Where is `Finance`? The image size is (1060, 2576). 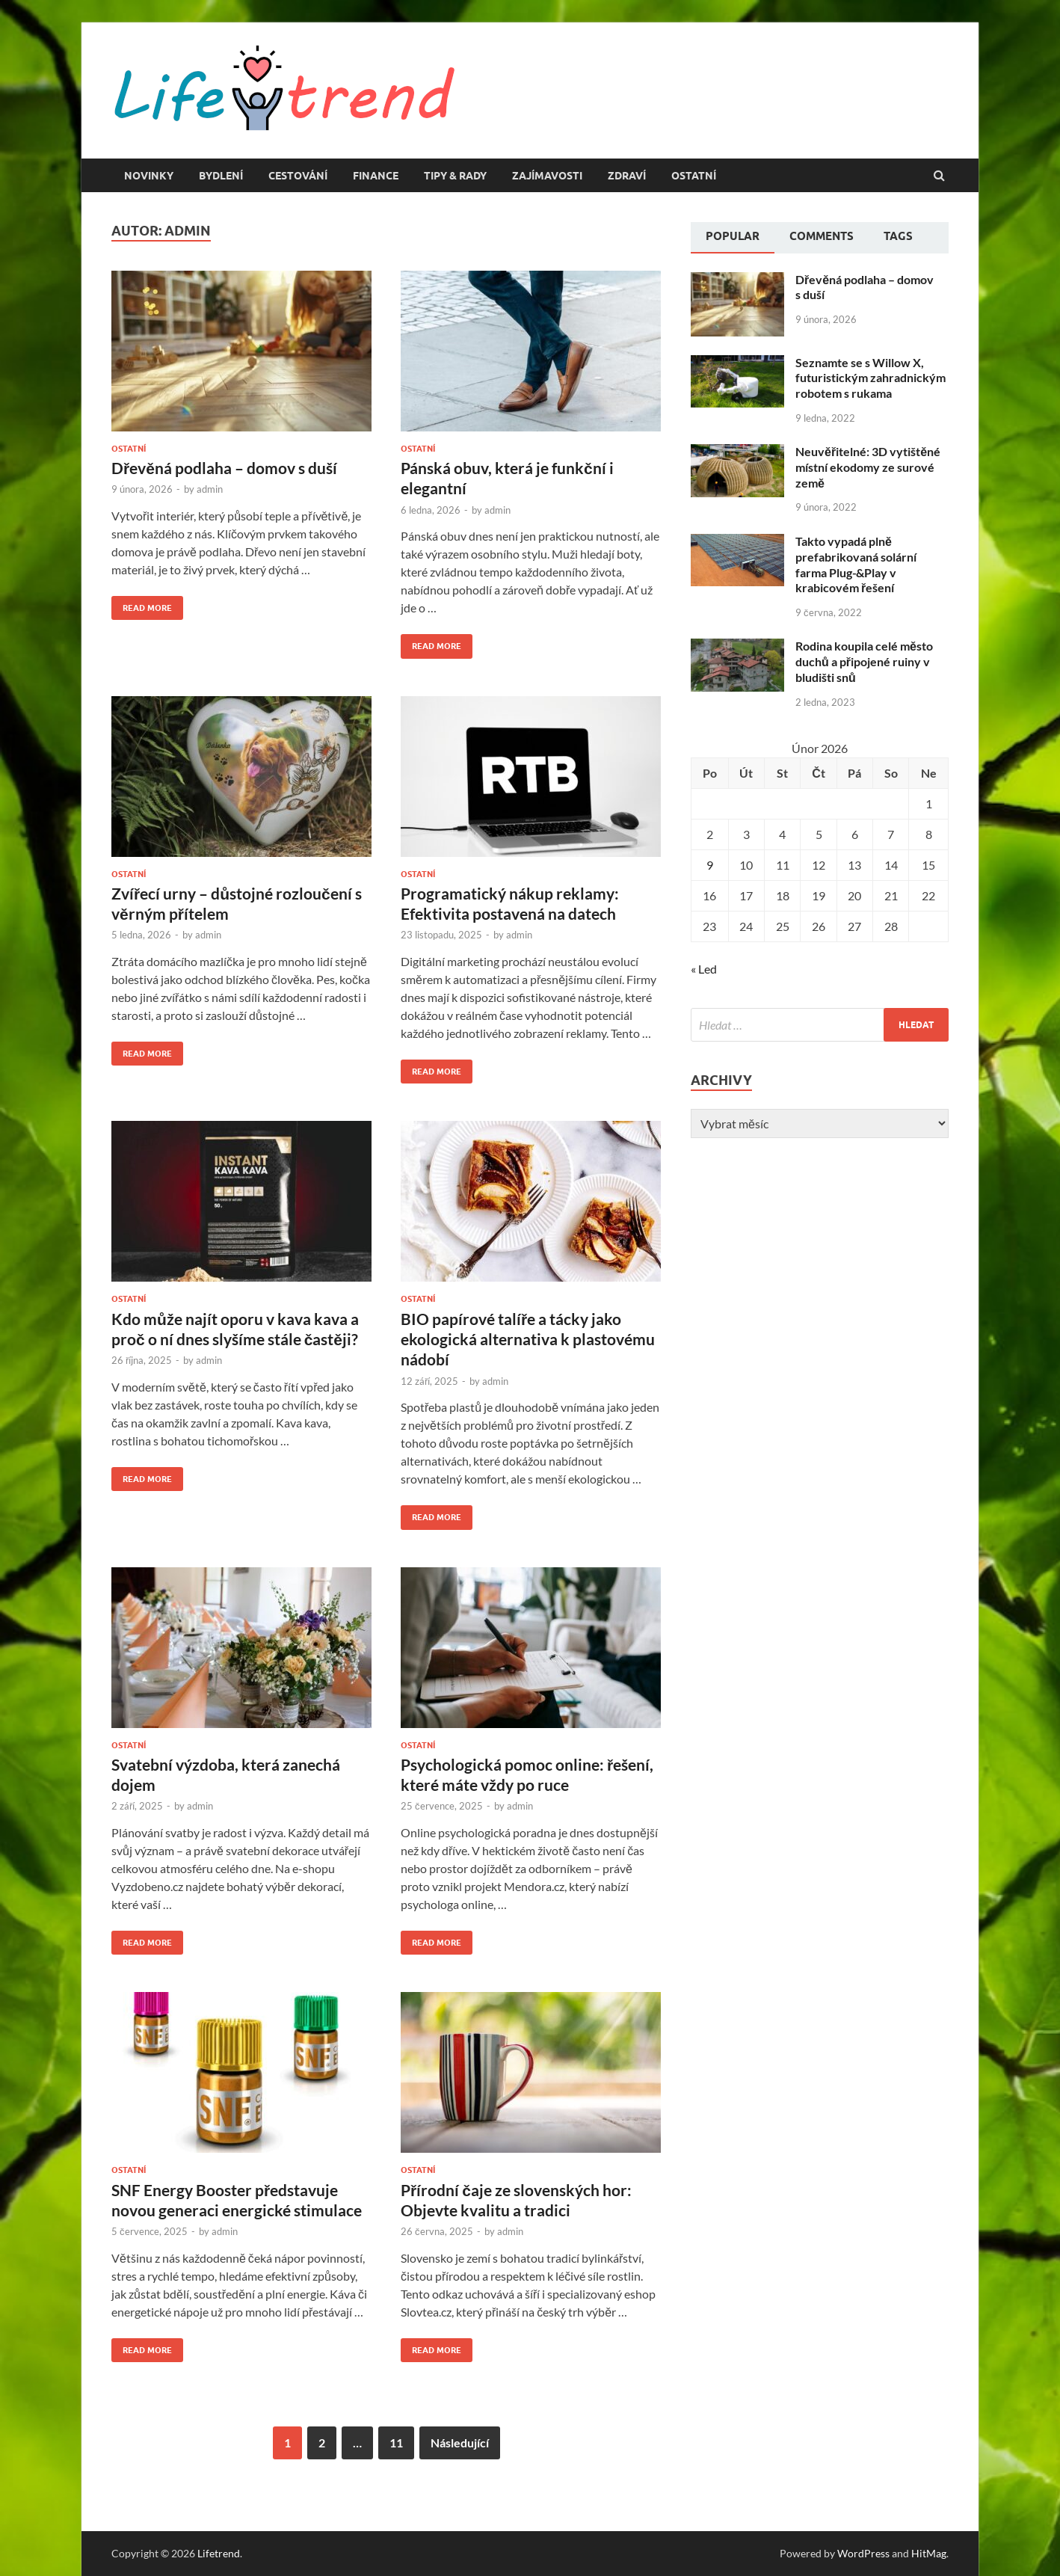 Finance is located at coordinates (375, 176).